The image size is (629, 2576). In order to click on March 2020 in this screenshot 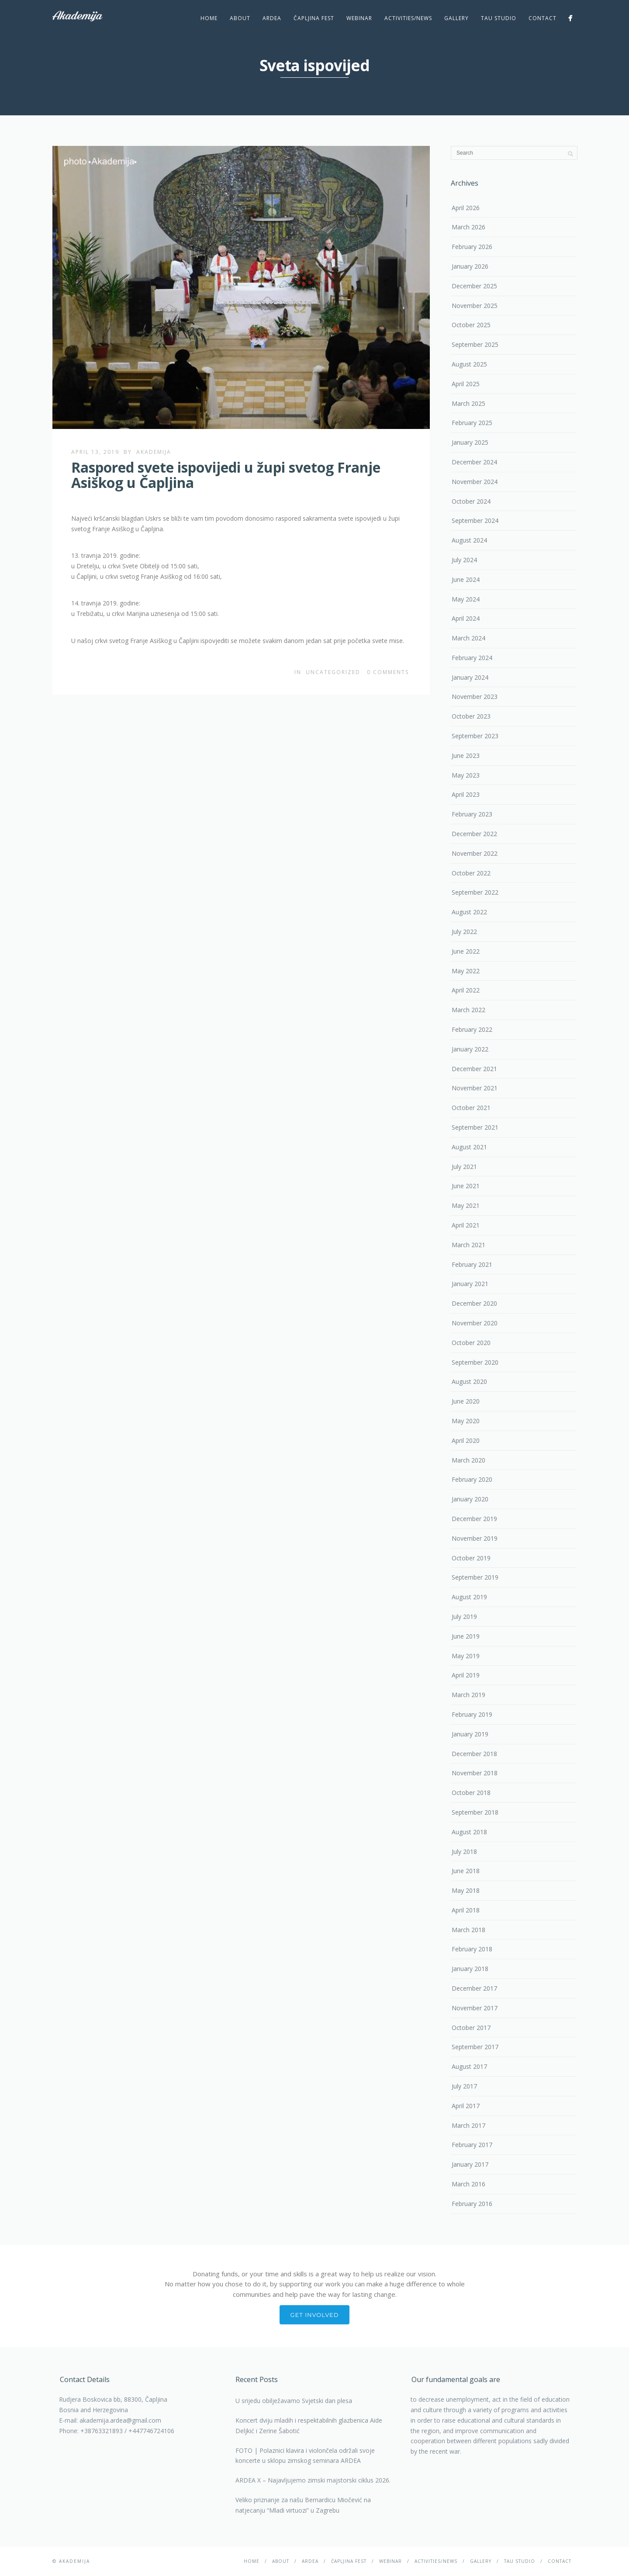, I will do `click(468, 1460)`.